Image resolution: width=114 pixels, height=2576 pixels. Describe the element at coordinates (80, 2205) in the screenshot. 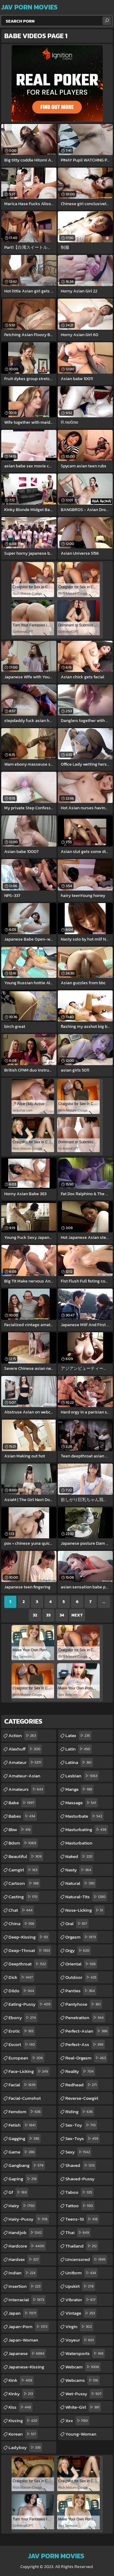

I see `tattoo` at that location.